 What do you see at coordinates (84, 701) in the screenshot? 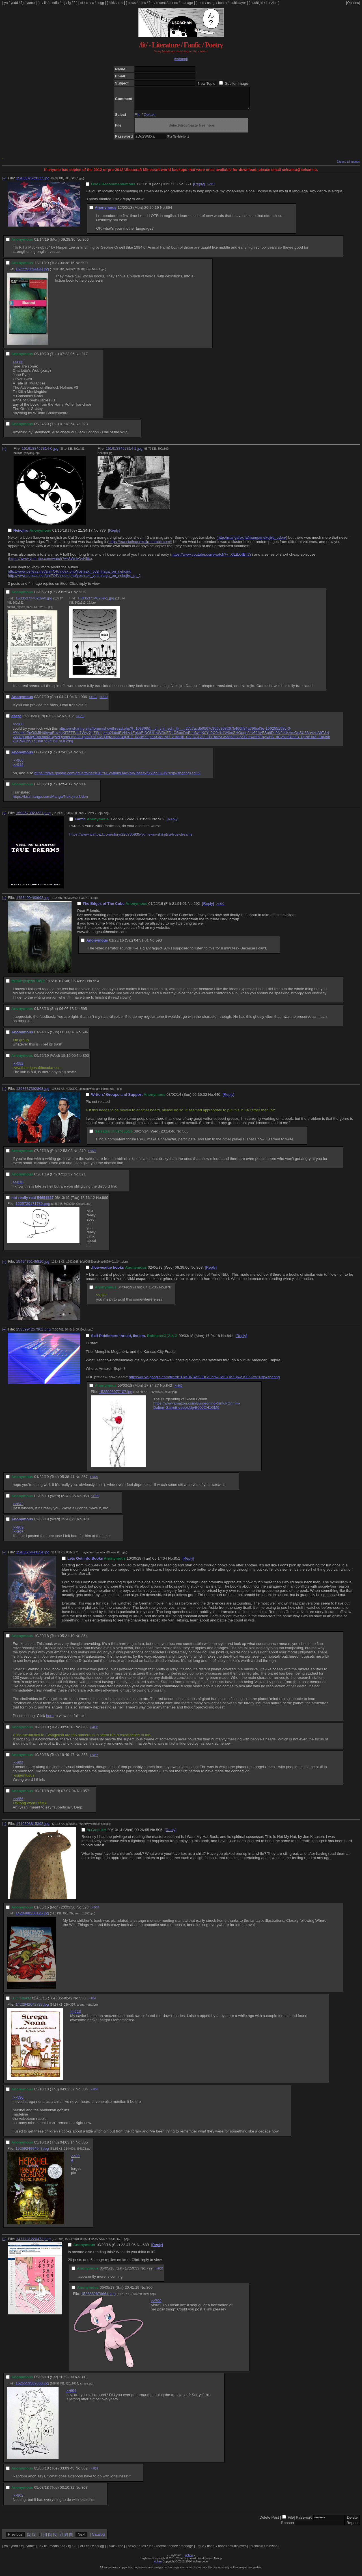
I see `906` at bounding box center [84, 701].